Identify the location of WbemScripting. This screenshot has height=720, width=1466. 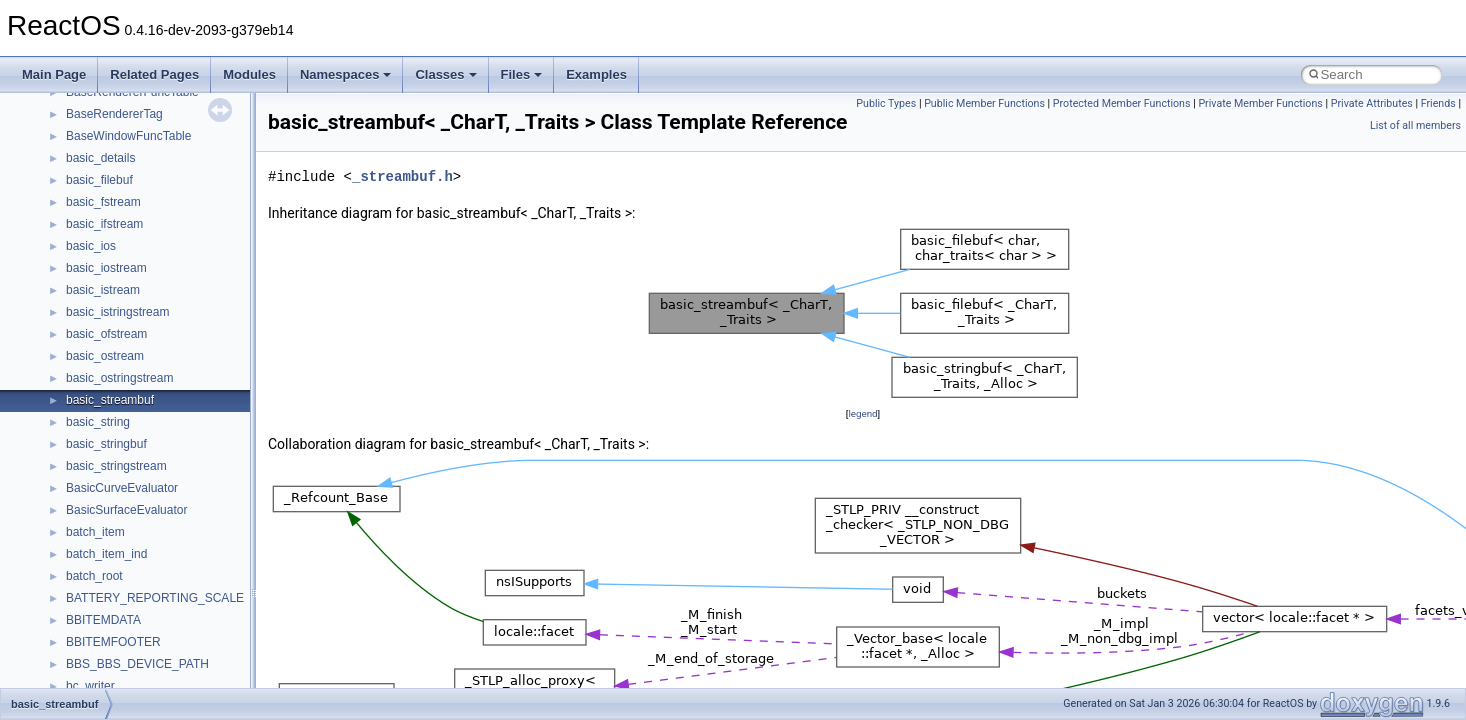
(106, 400).